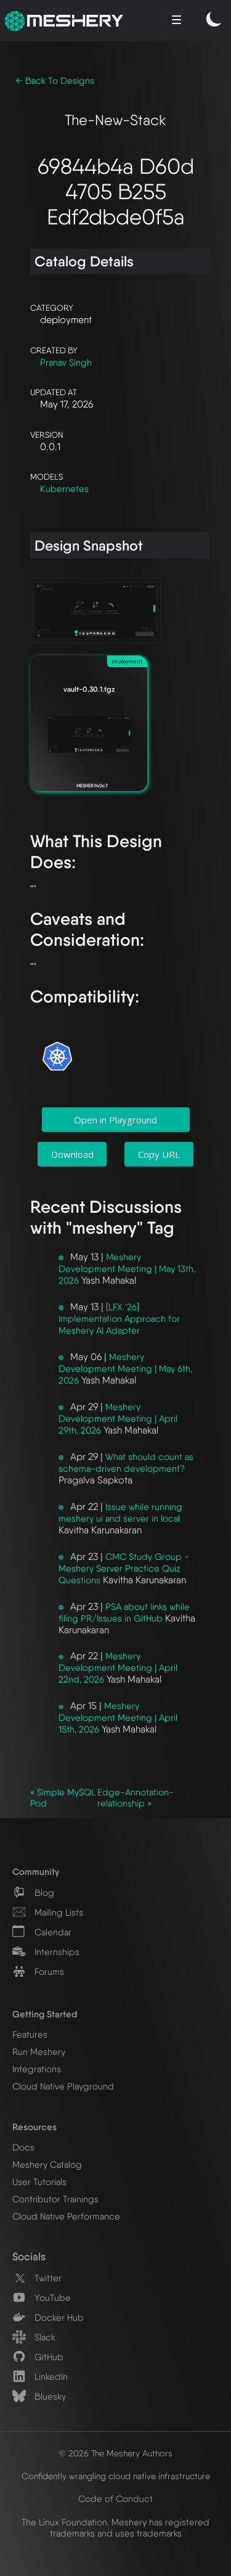 The width and height of the screenshot is (231, 2576). I want to click on Slack, so click(33, 2337).